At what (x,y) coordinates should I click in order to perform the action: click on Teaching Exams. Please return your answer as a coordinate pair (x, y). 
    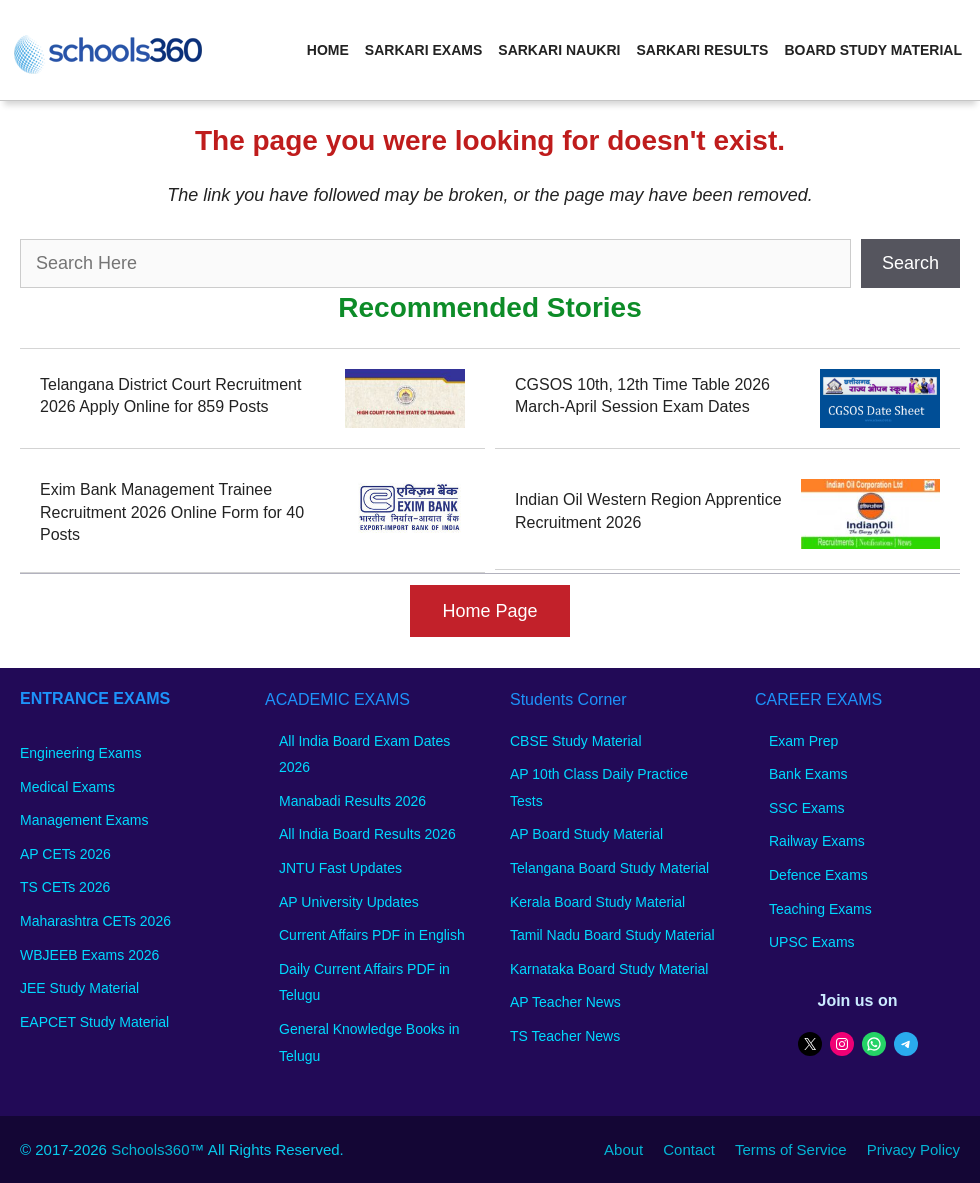
    Looking at the image, I should click on (820, 909).